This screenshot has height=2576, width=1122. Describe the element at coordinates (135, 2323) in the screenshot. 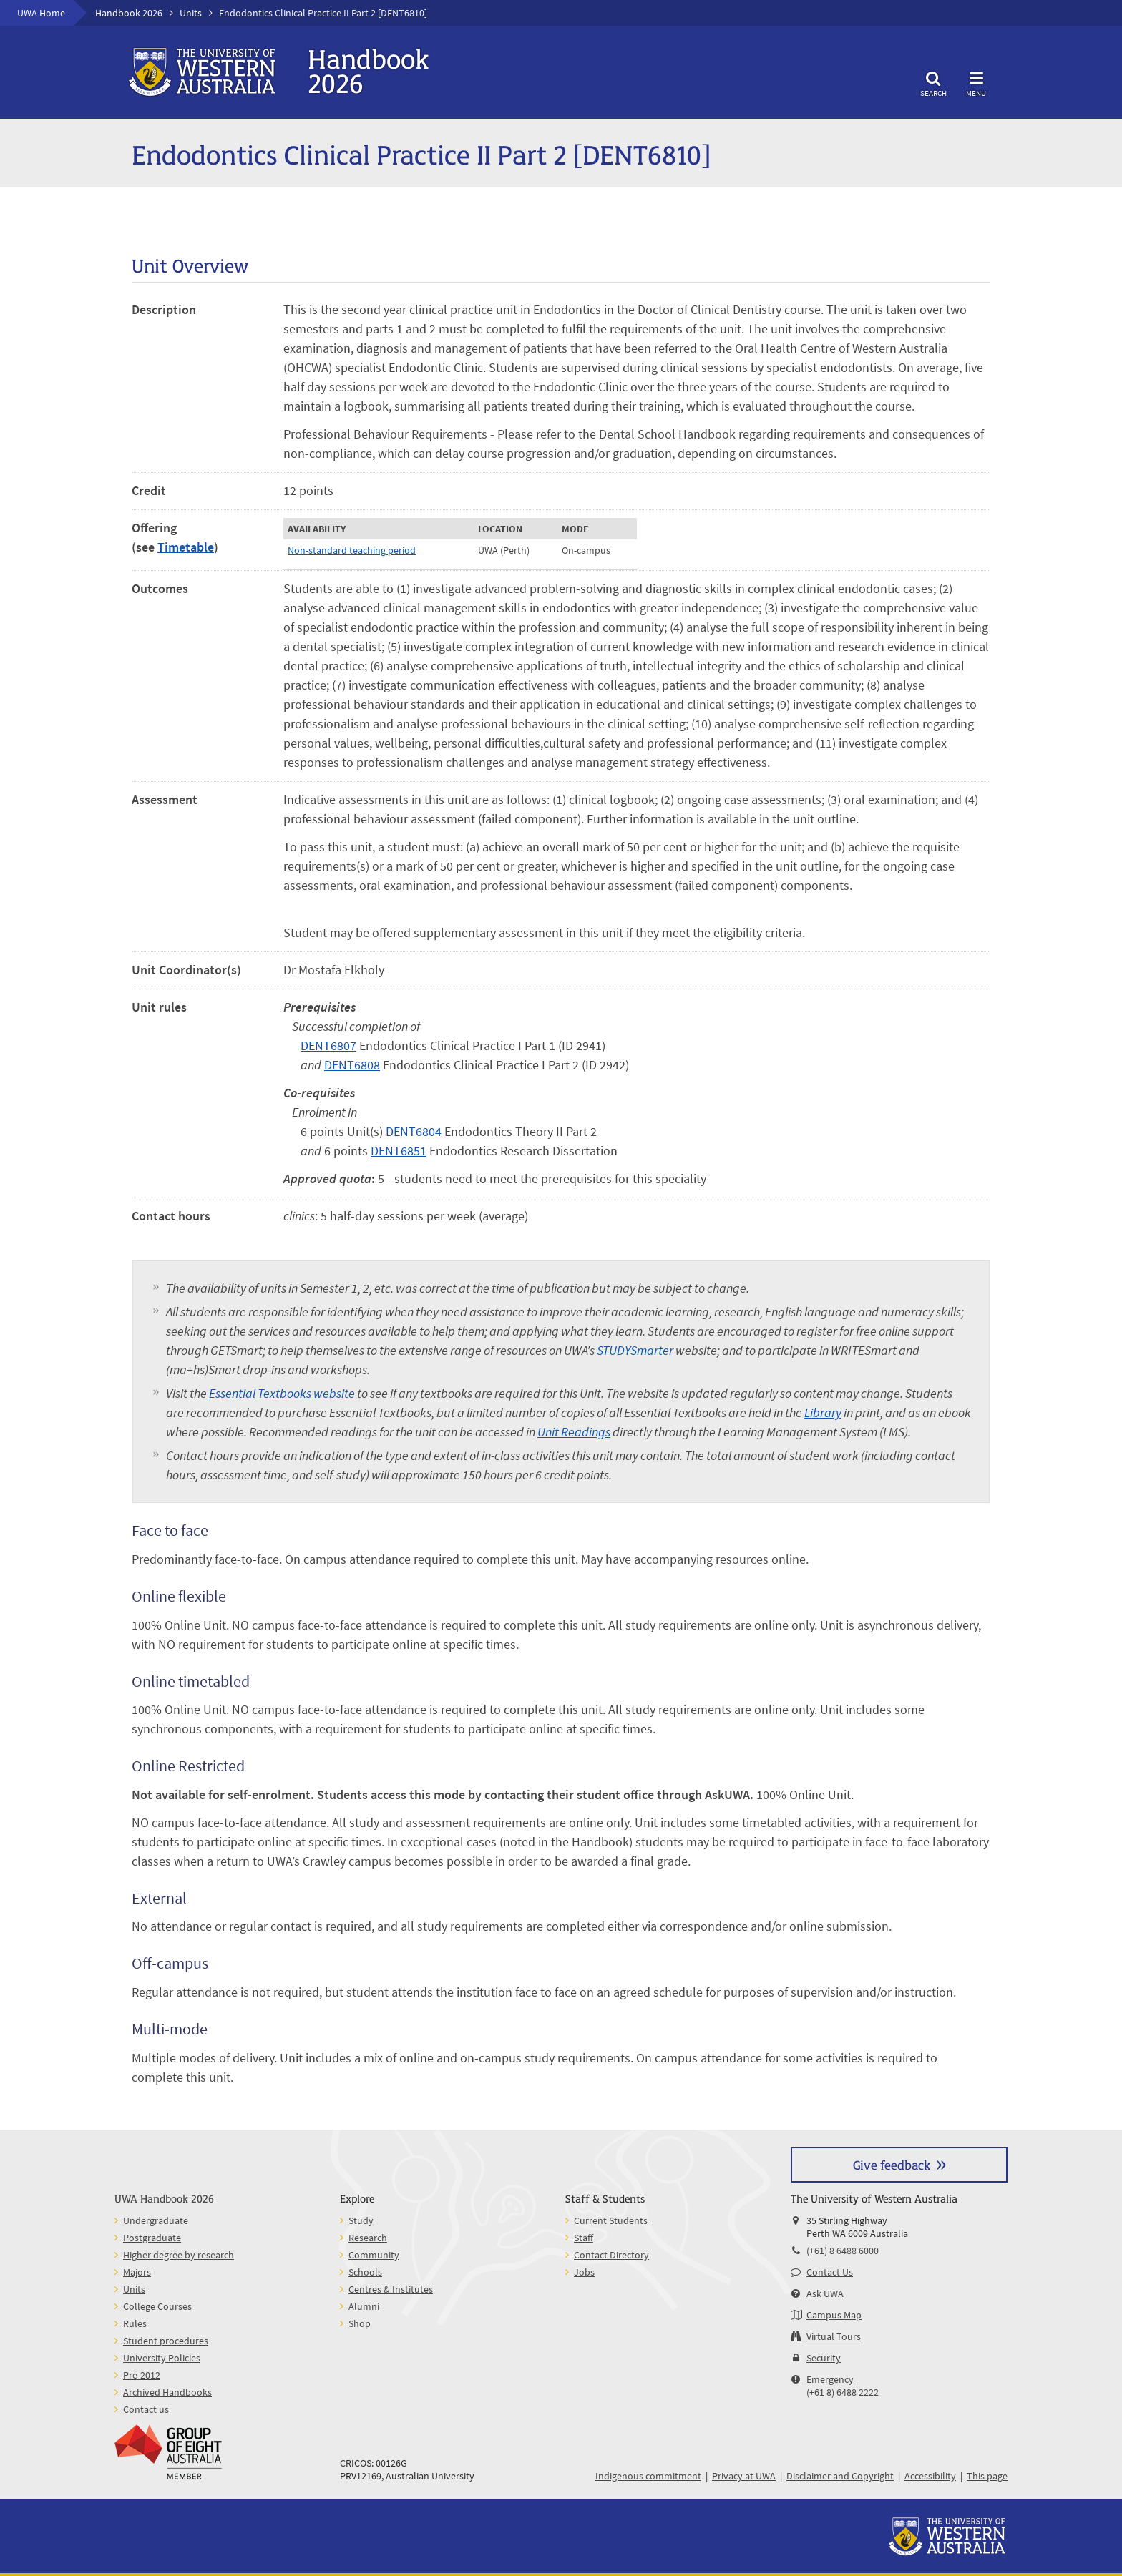

I see `Rules` at that location.